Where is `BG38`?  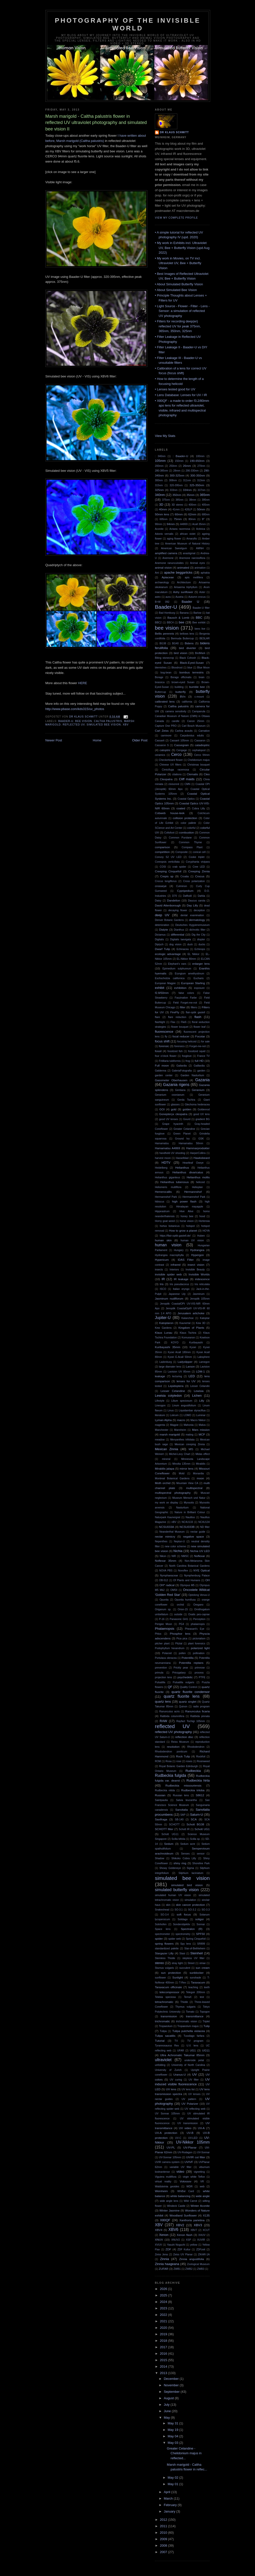 BG38 is located at coordinates (162, 643).